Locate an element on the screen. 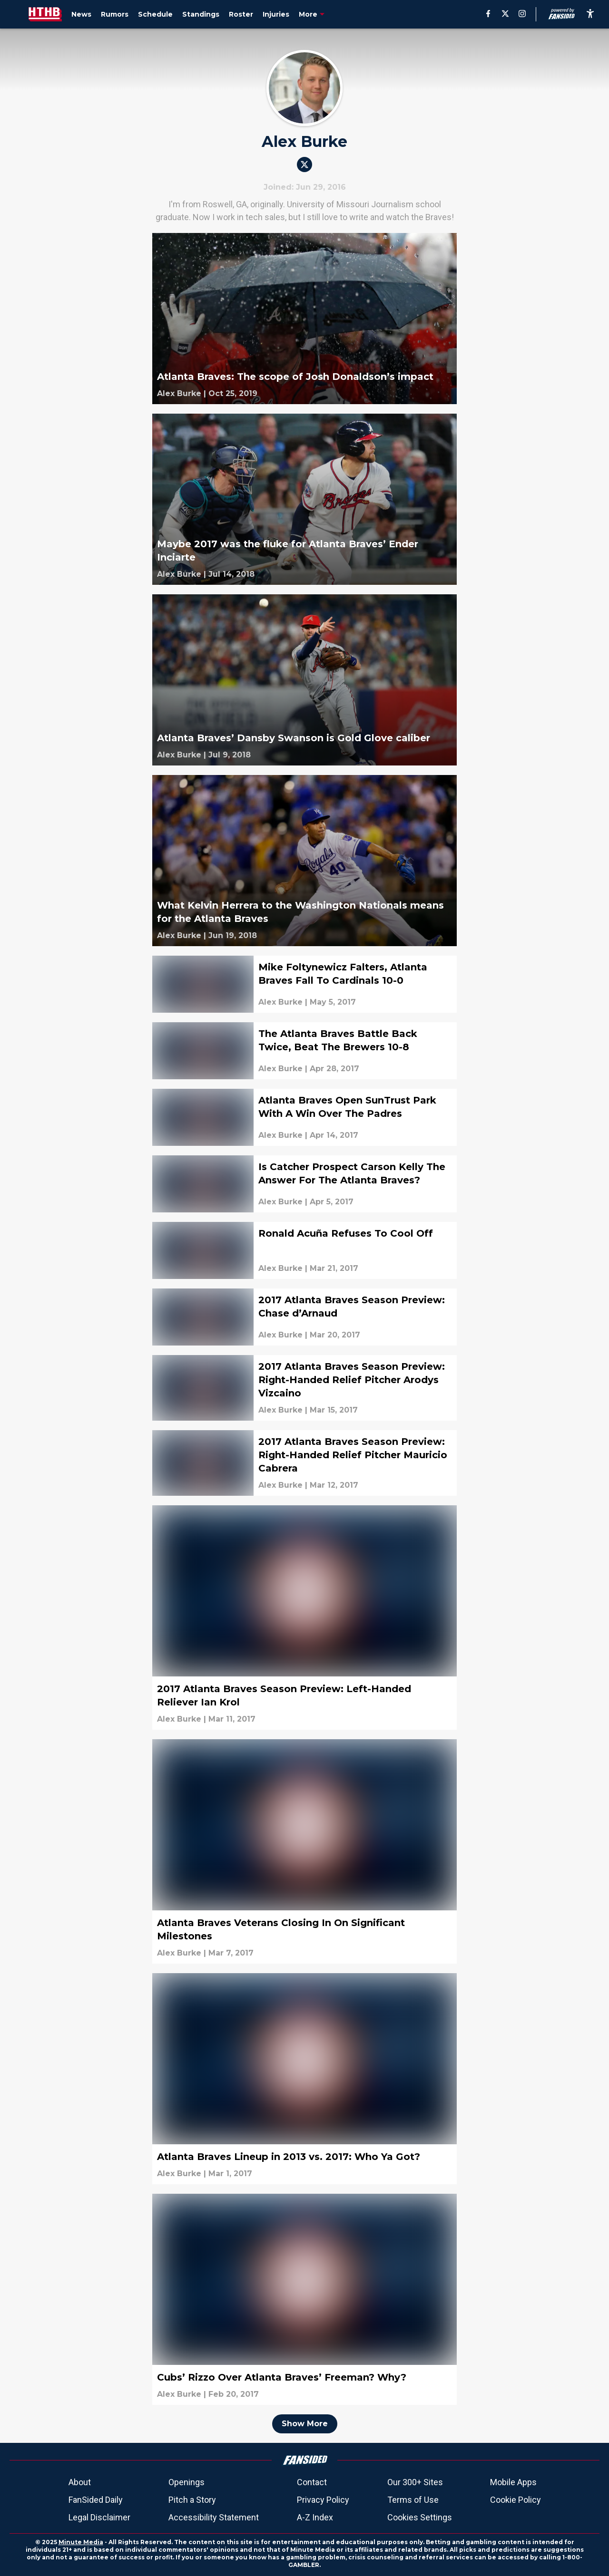  Cookie Policy is located at coordinates (515, 2500).